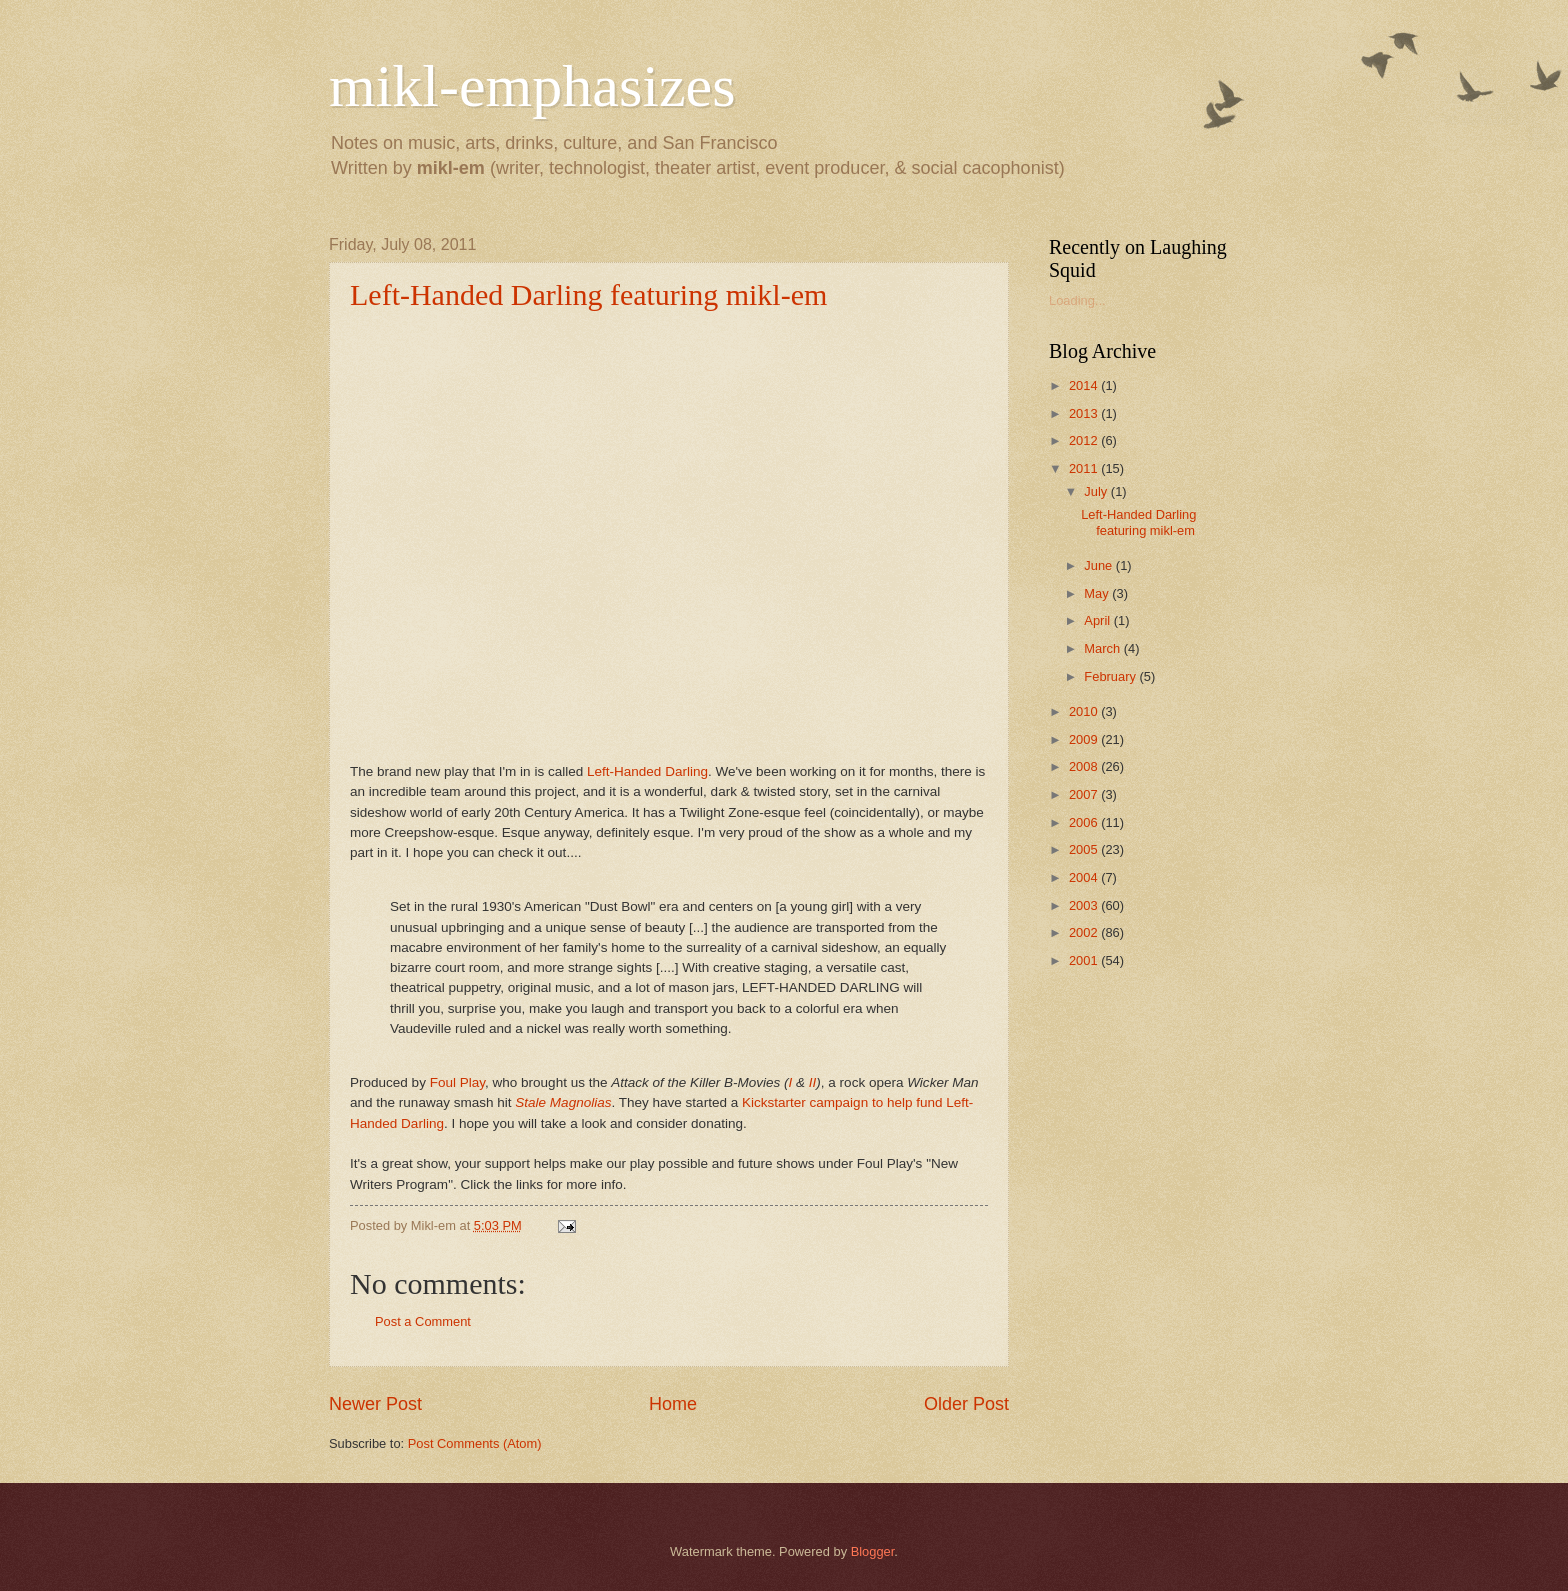 The height and width of the screenshot is (1591, 1568). I want to click on mikl-emphasizes, so click(532, 86).